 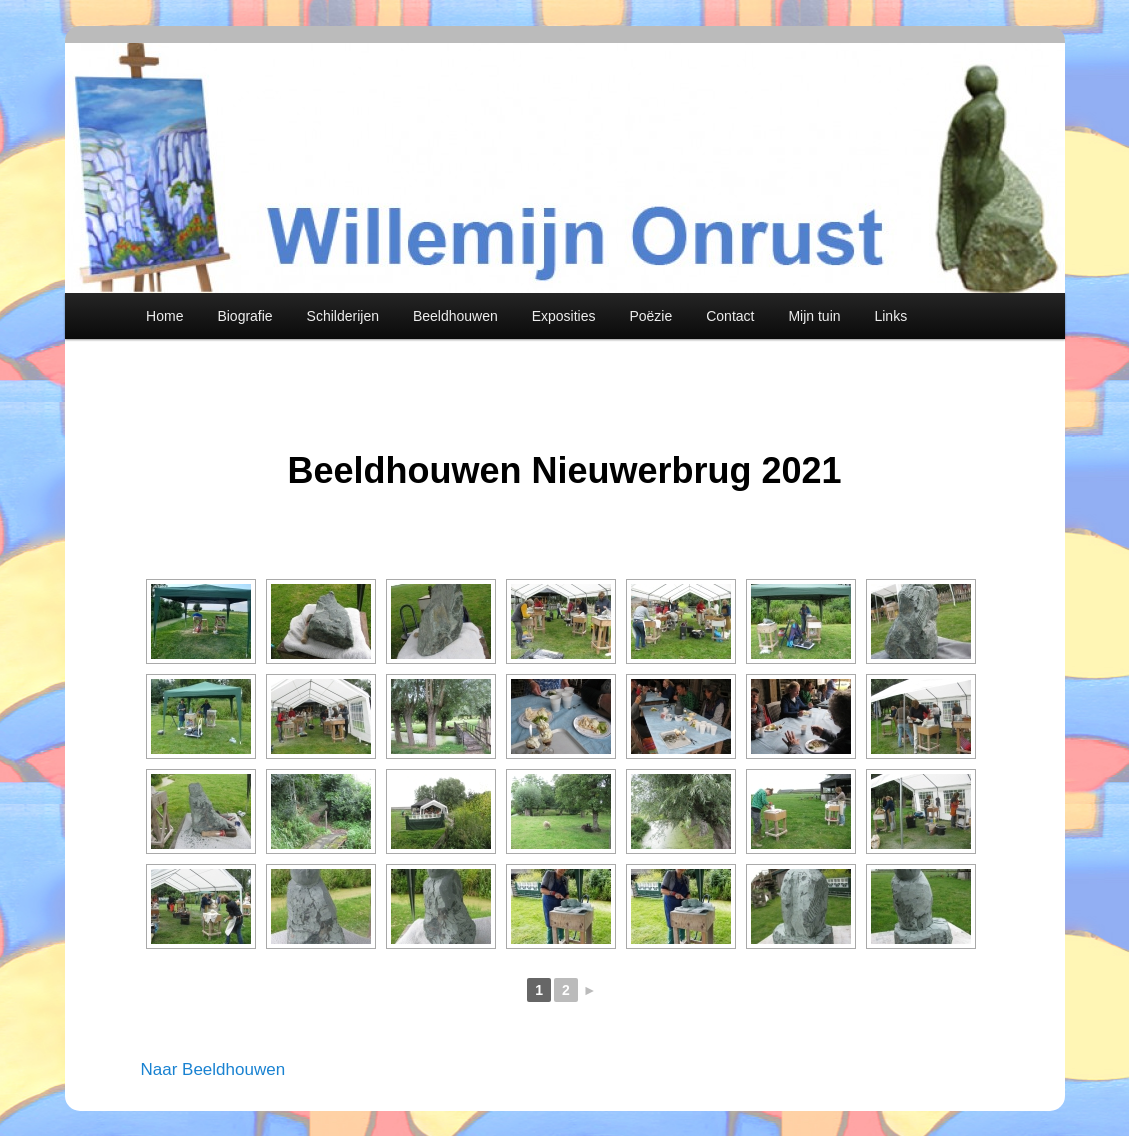 I want to click on Contact, so click(x=730, y=316).